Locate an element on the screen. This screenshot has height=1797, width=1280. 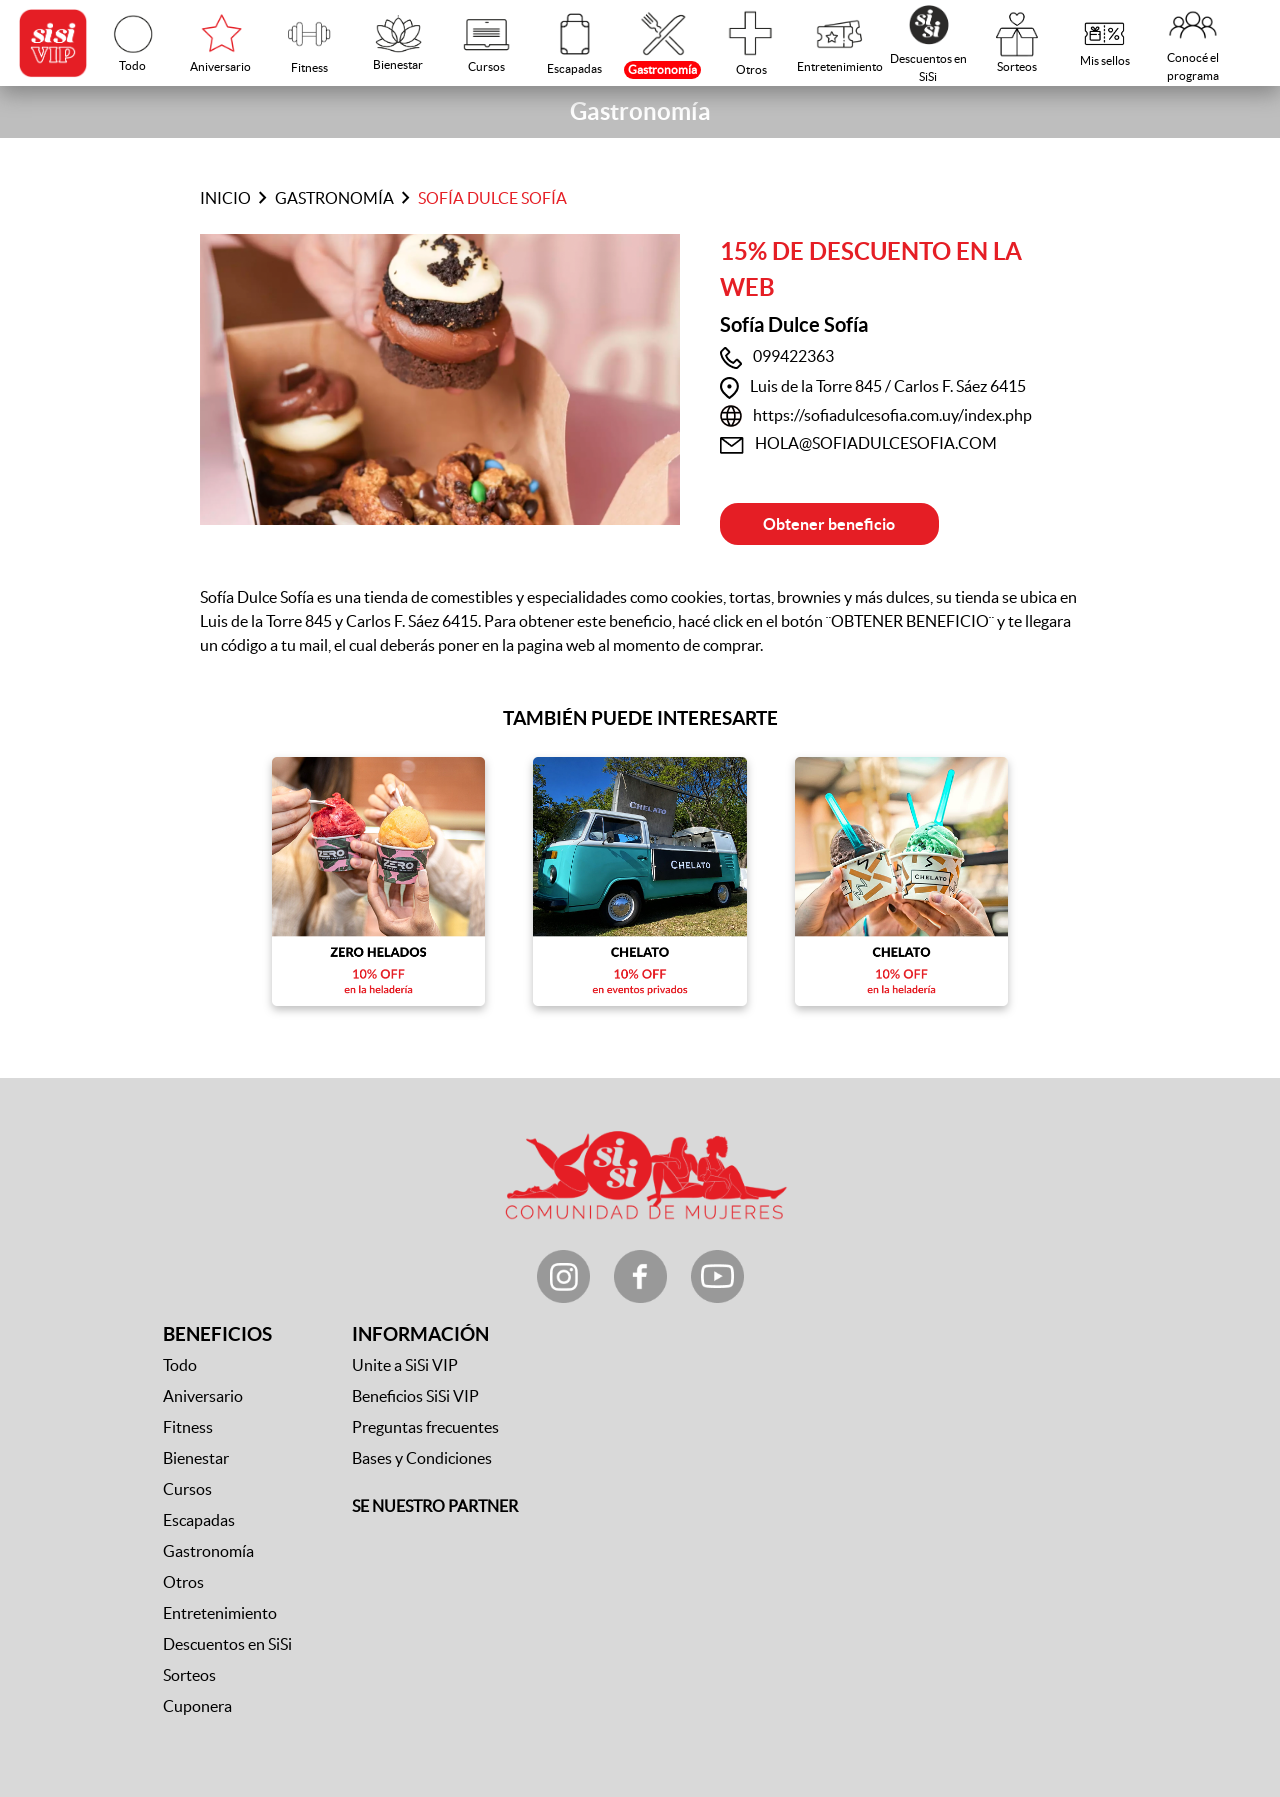
Beneficios SiSi VIP is located at coordinates (415, 1396).